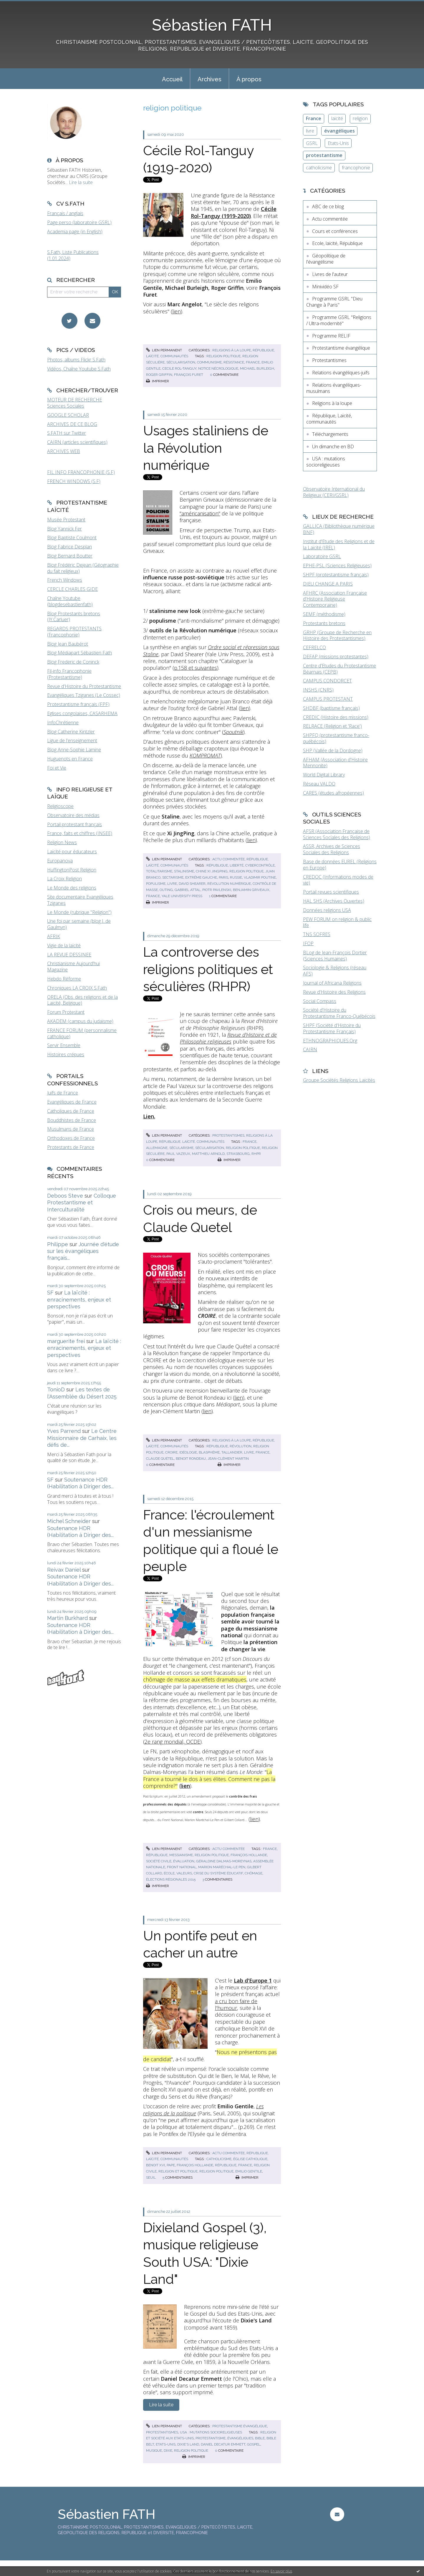  What do you see at coordinates (160, 1458) in the screenshot?
I see `claude quétel` at bounding box center [160, 1458].